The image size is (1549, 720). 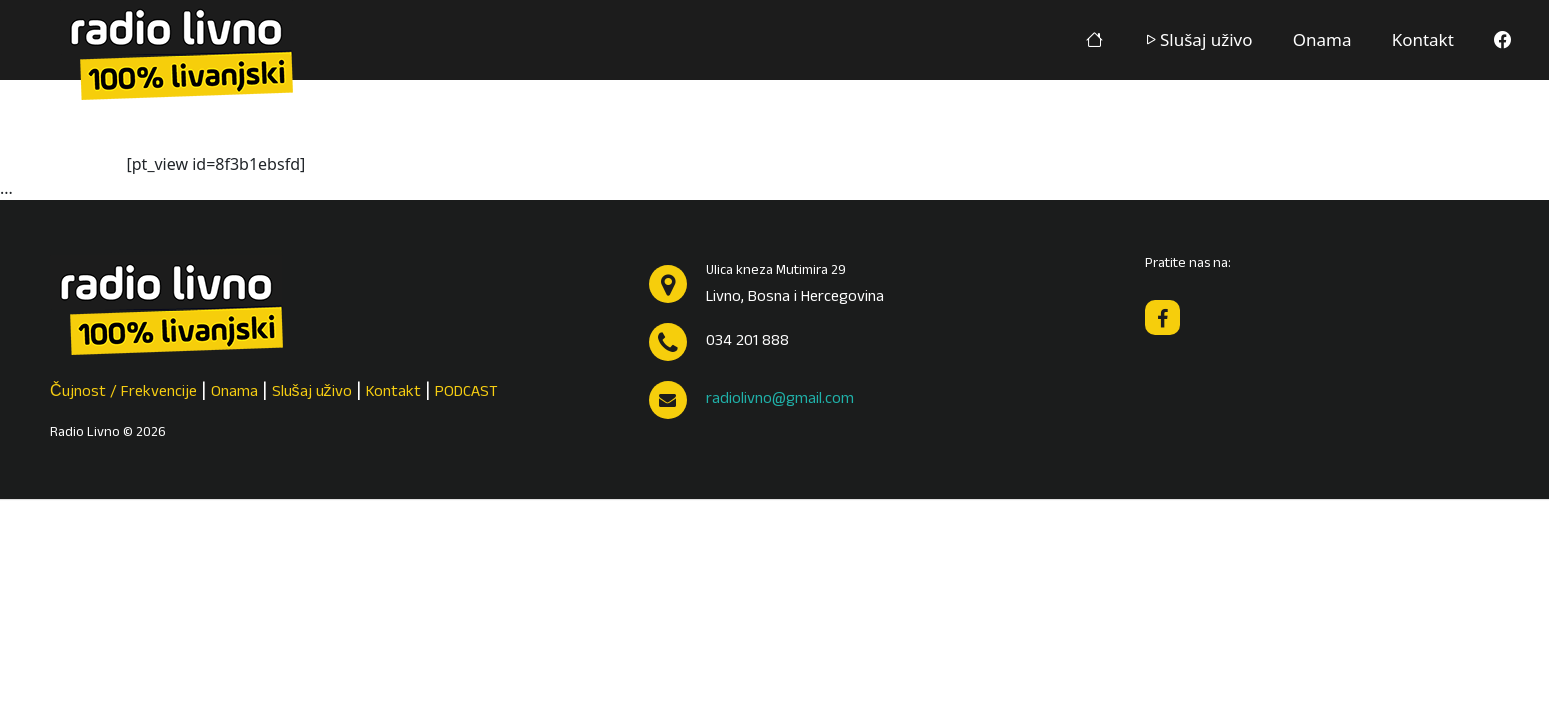 What do you see at coordinates (1198, 39) in the screenshot?
I see `Slušaj uživo` at bounding box center [1198, 39].